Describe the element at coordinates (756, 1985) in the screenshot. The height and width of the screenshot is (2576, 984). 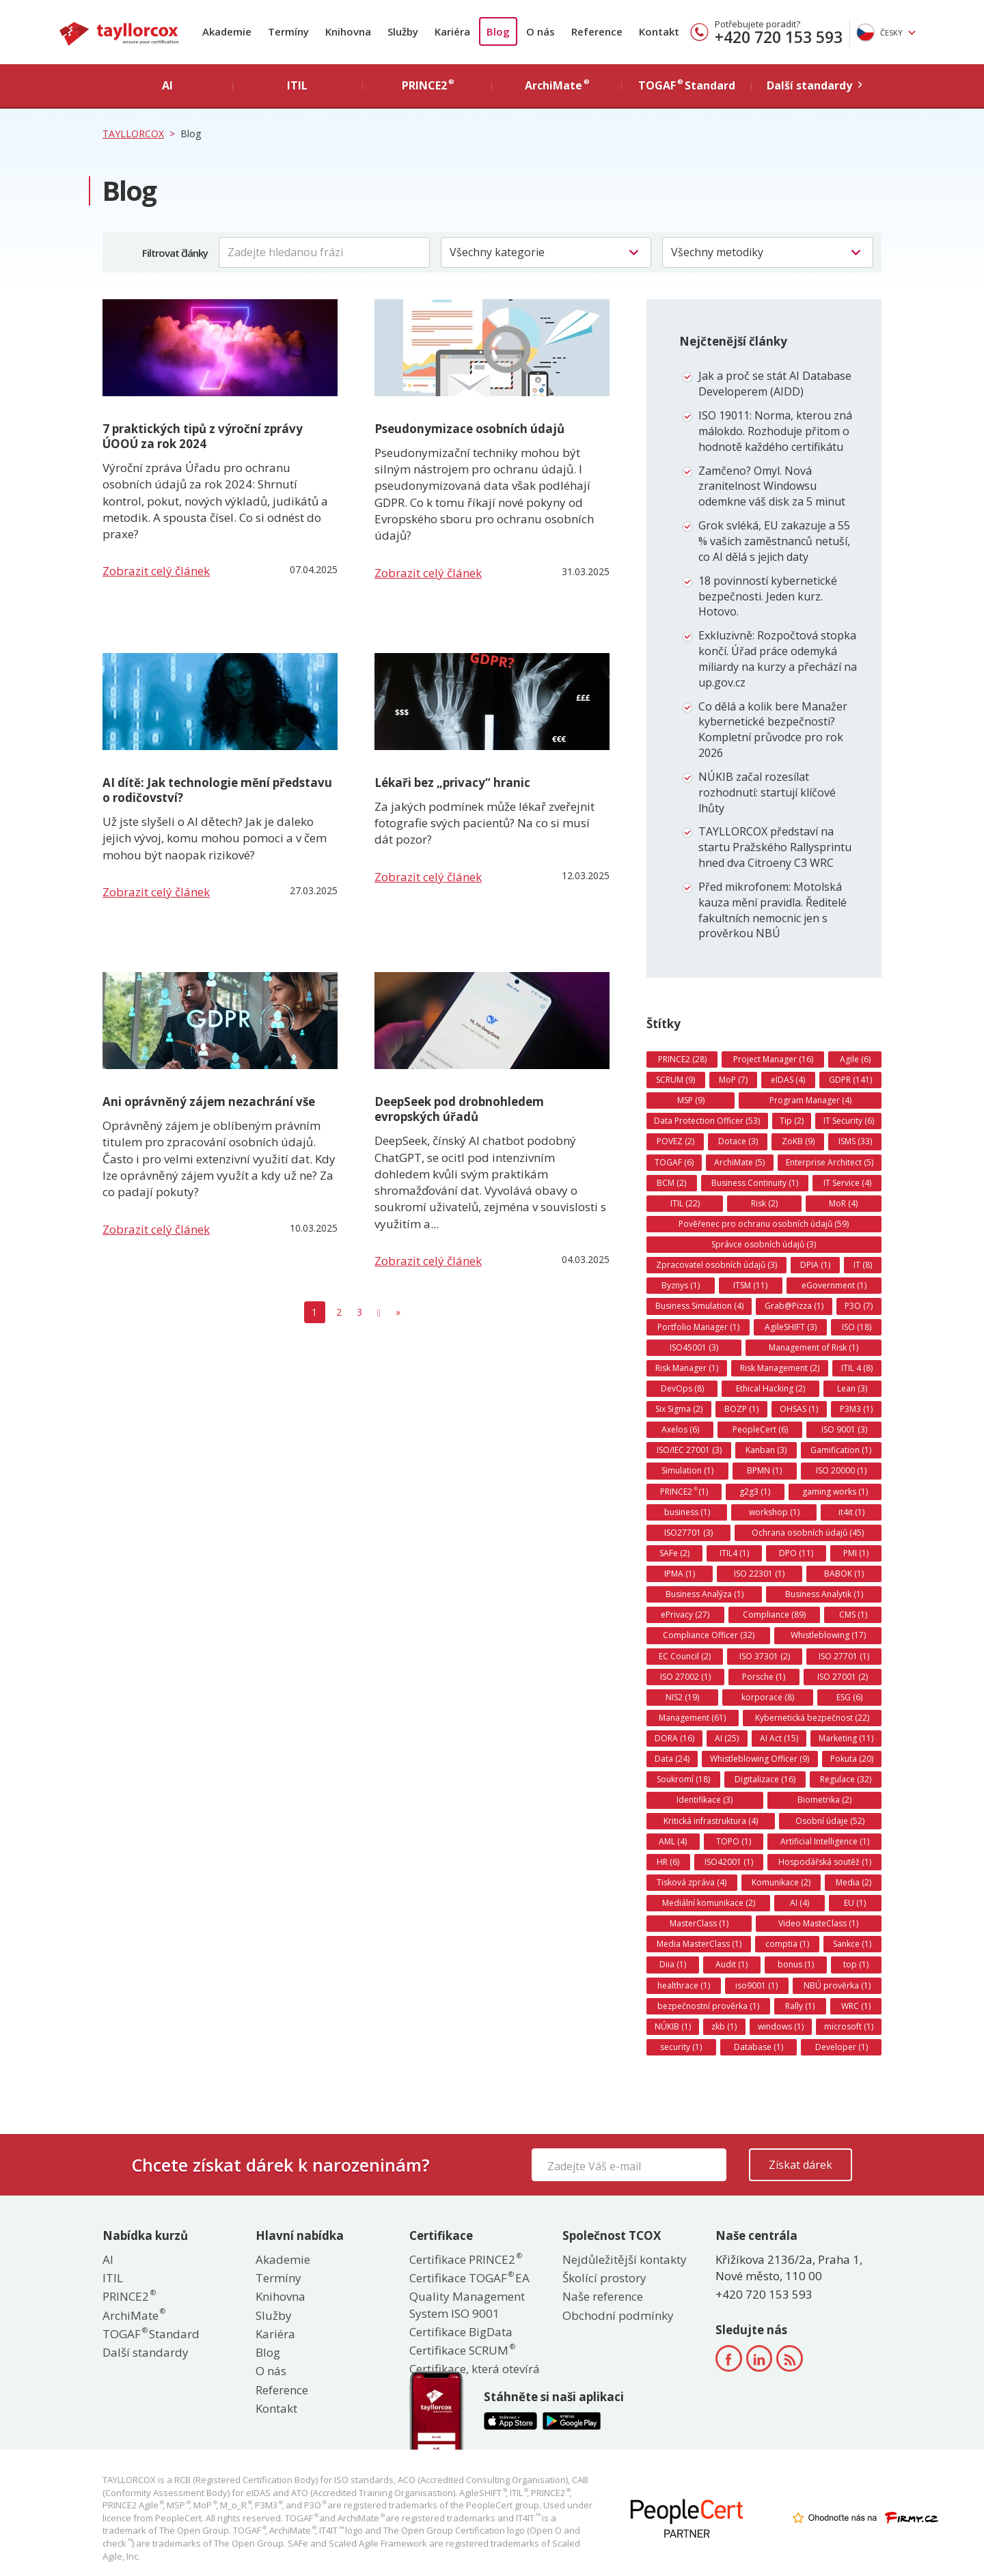
I see `iso9001 (1)` at that location.